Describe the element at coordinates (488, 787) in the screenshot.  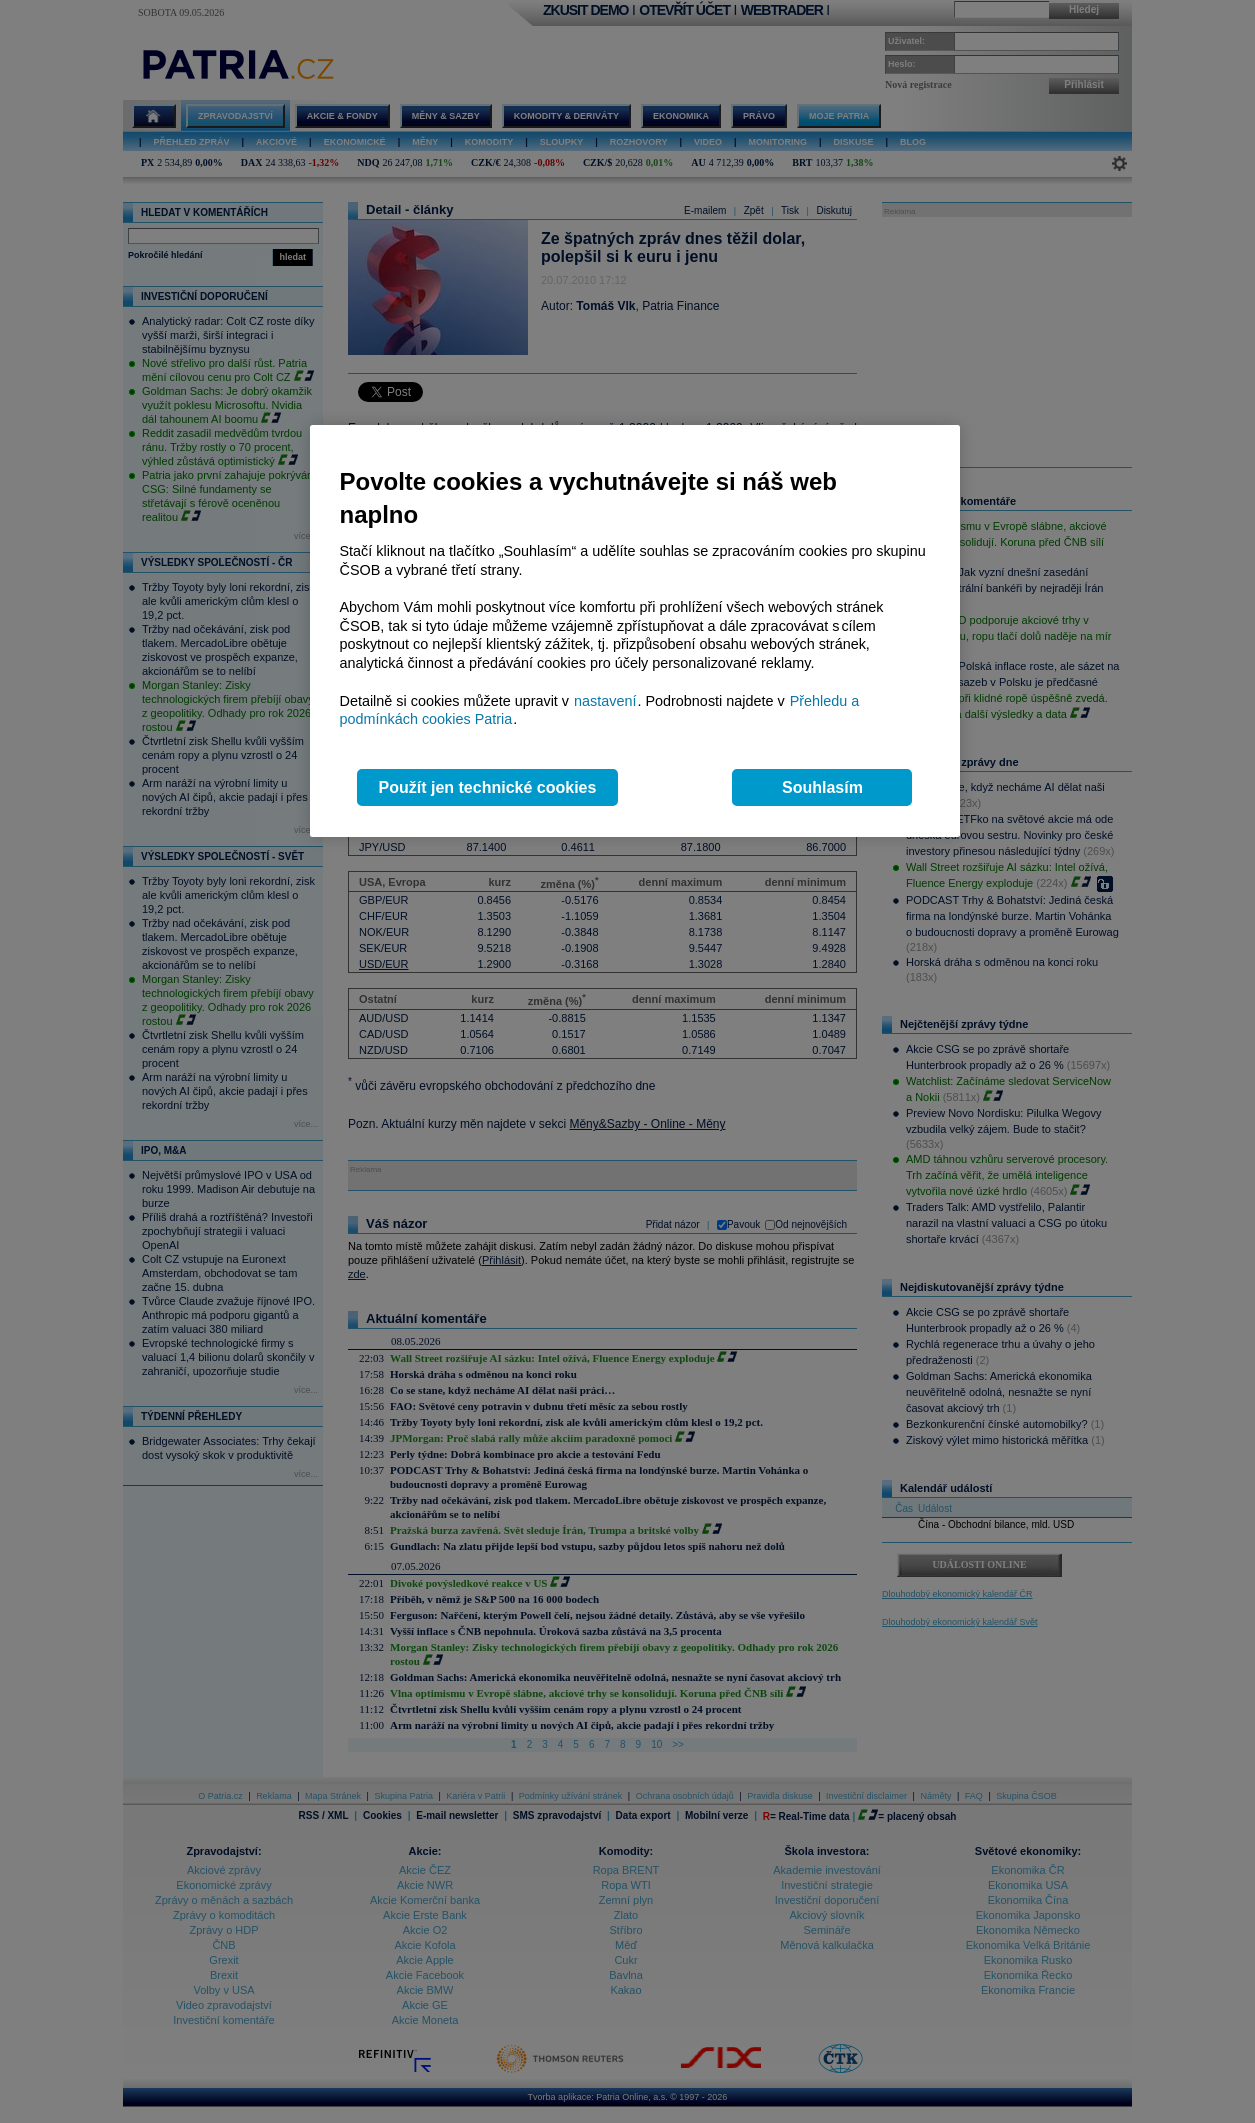
I see `Použít jen technické cookies` at that location.